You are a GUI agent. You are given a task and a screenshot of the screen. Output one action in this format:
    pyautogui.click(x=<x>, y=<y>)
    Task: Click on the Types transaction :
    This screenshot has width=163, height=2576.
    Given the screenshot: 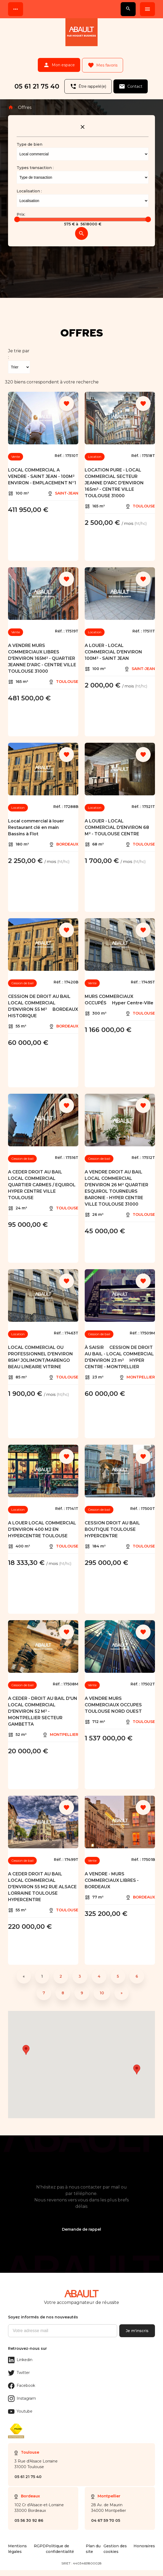 What is the action you would take?
    pyautogui.click(x=35, y=162)
    